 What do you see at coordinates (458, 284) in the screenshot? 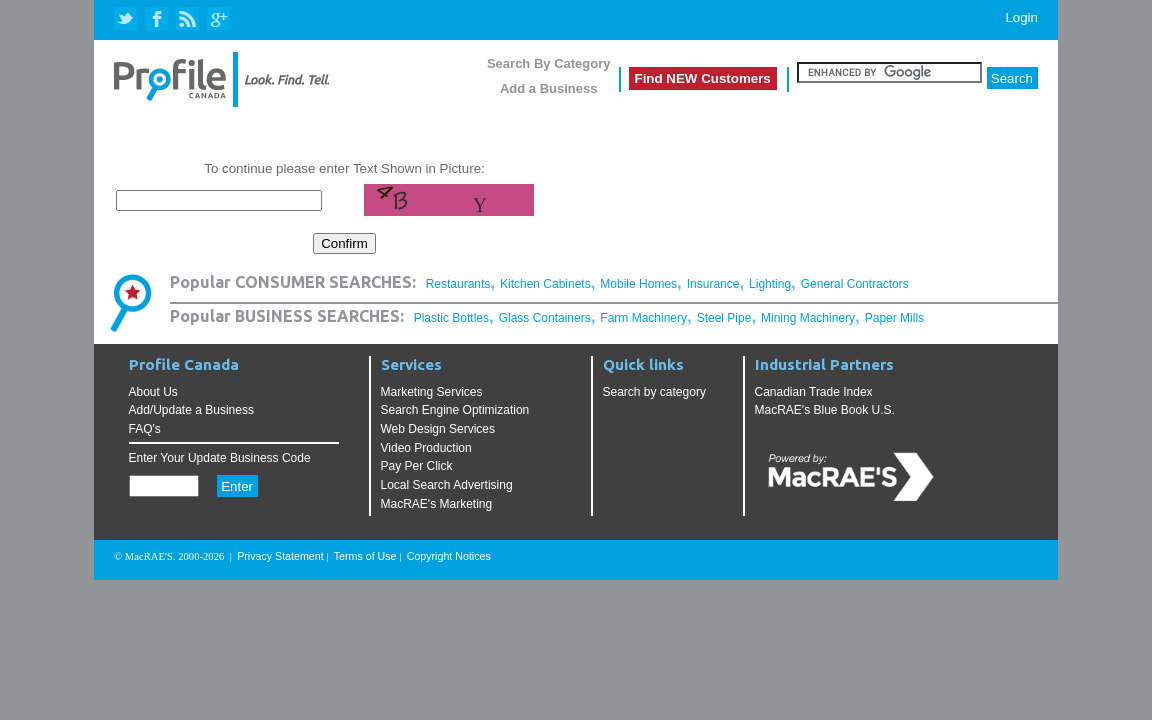
I see `Restaurants` at bounding box center [458, 284].